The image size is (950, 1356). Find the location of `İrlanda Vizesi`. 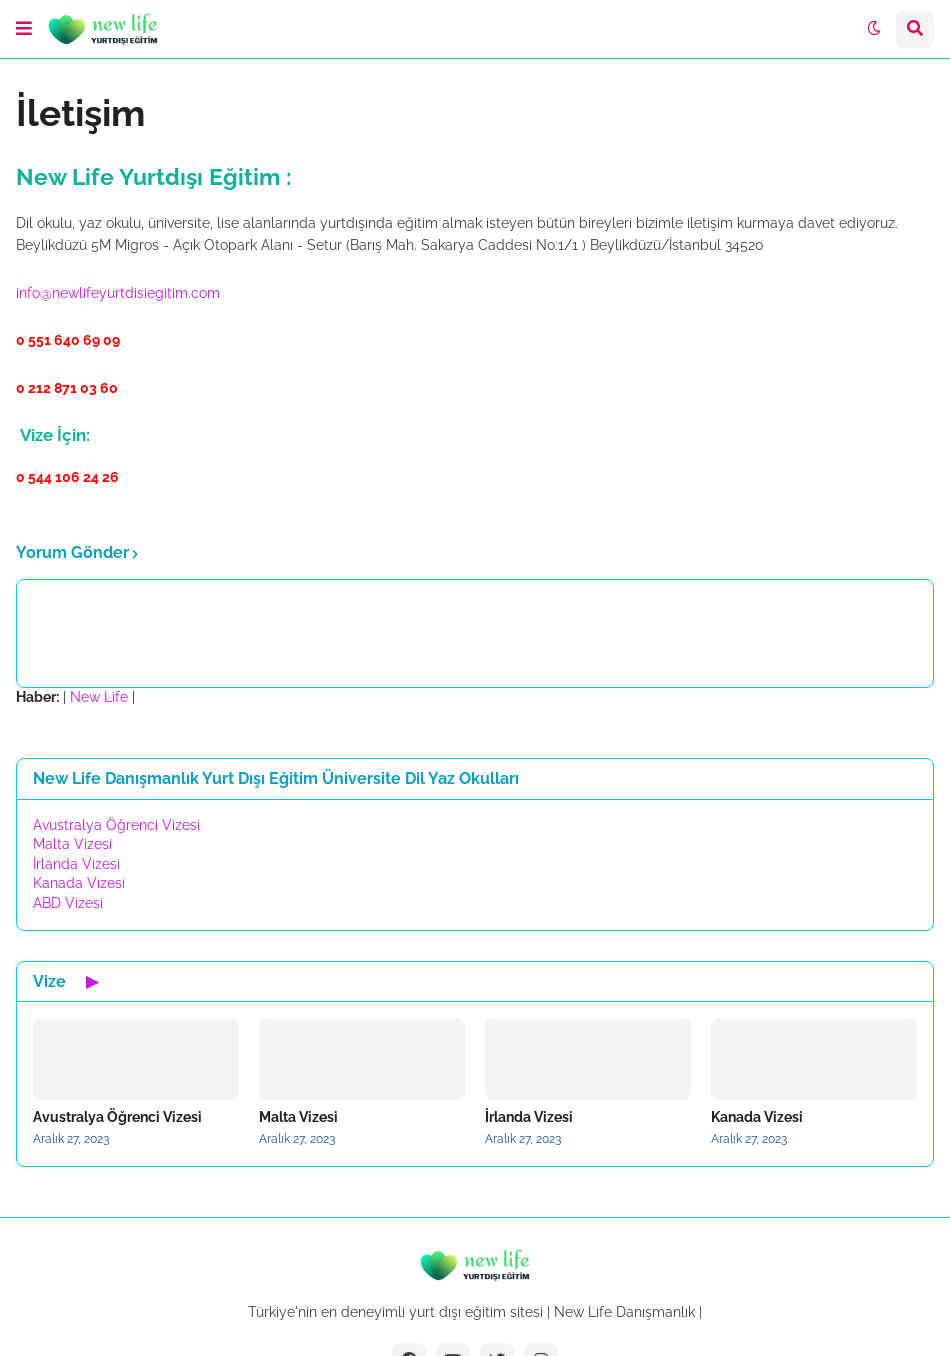

İrlanda Vizesi is located at coordinates (76, 864).